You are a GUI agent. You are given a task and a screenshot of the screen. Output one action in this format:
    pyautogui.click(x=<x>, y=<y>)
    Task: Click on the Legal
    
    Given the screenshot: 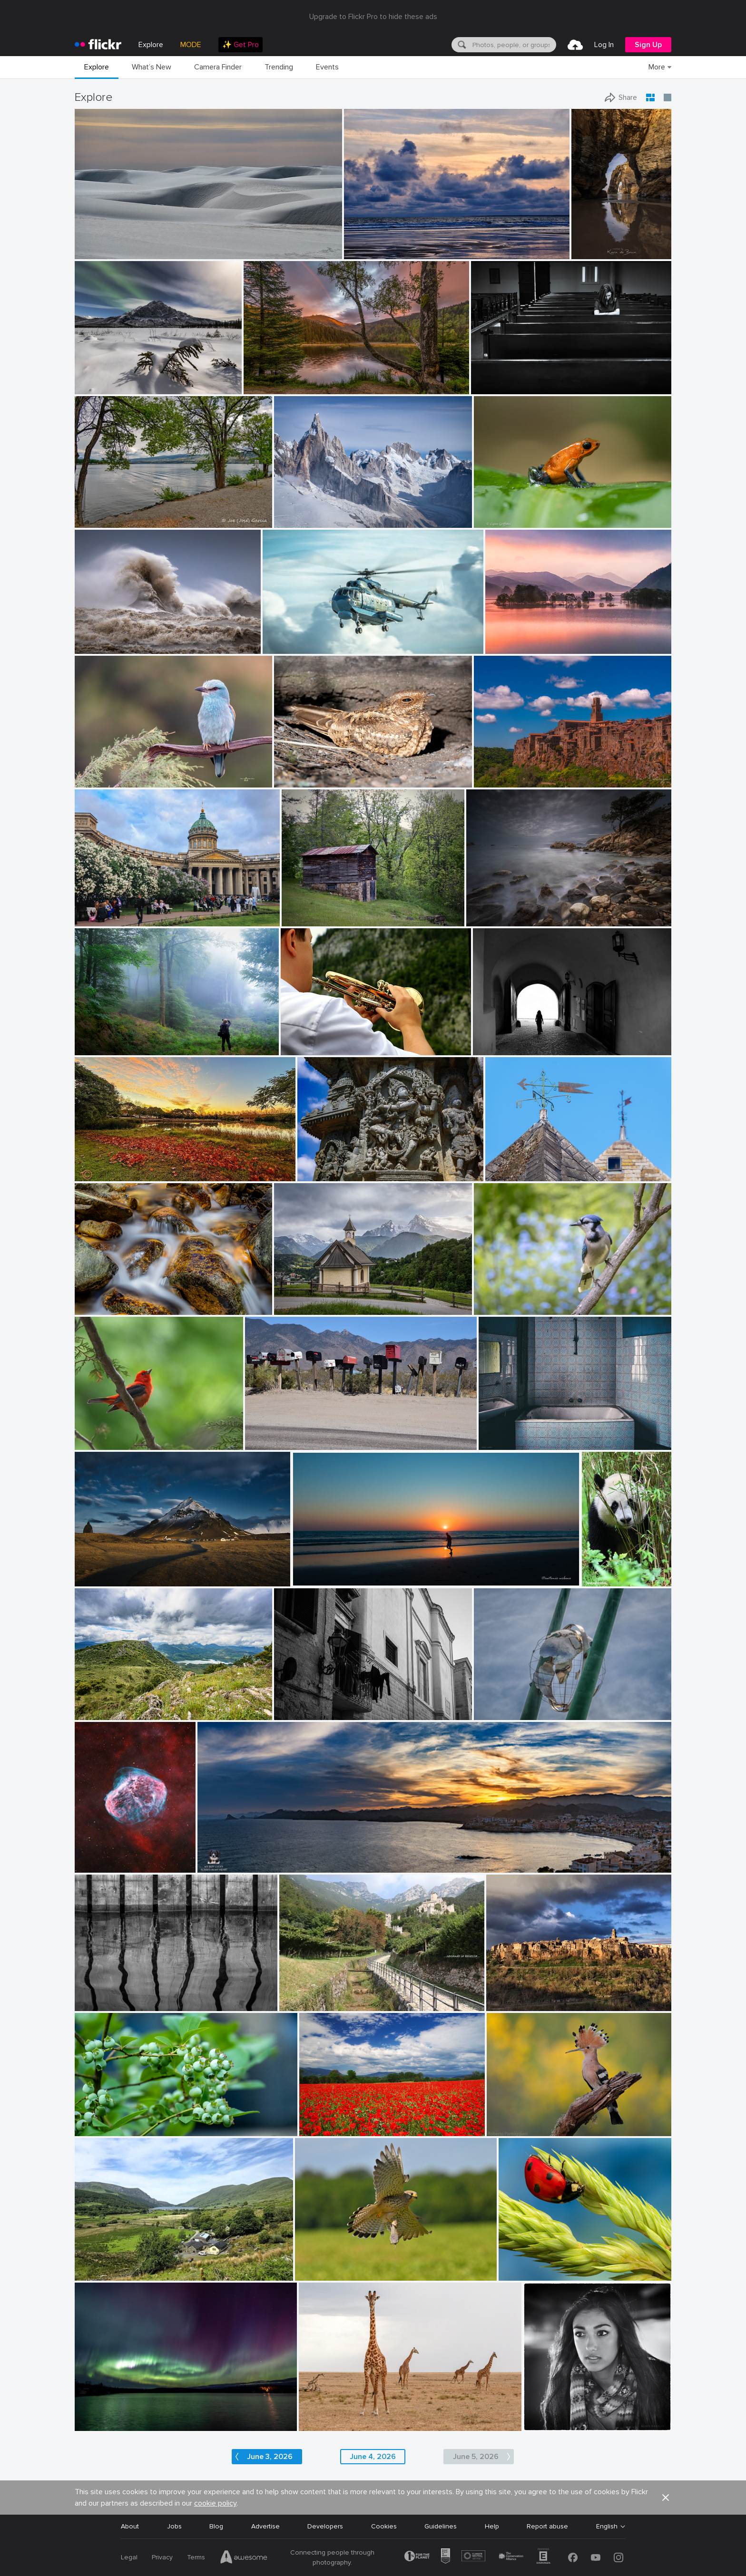 What is the action you would take?
    pyautogui.click(x=129, y=2557)
    